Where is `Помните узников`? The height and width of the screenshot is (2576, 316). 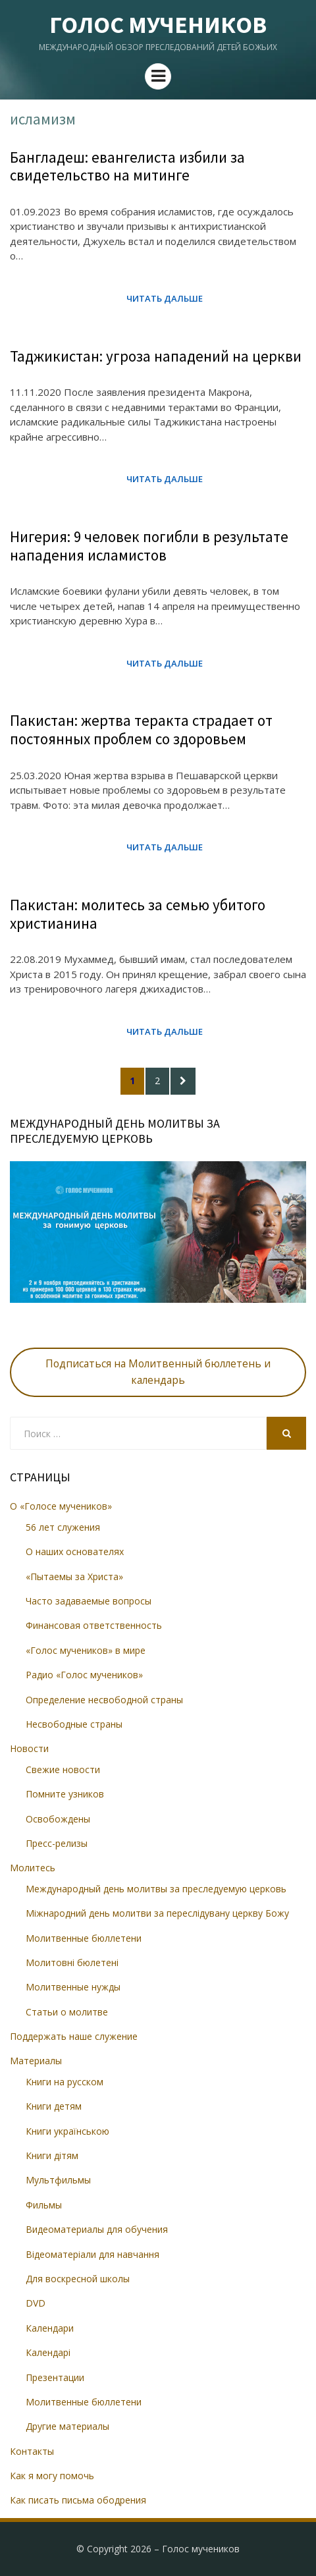 Помните узников is located at coordinates (65, 1794).